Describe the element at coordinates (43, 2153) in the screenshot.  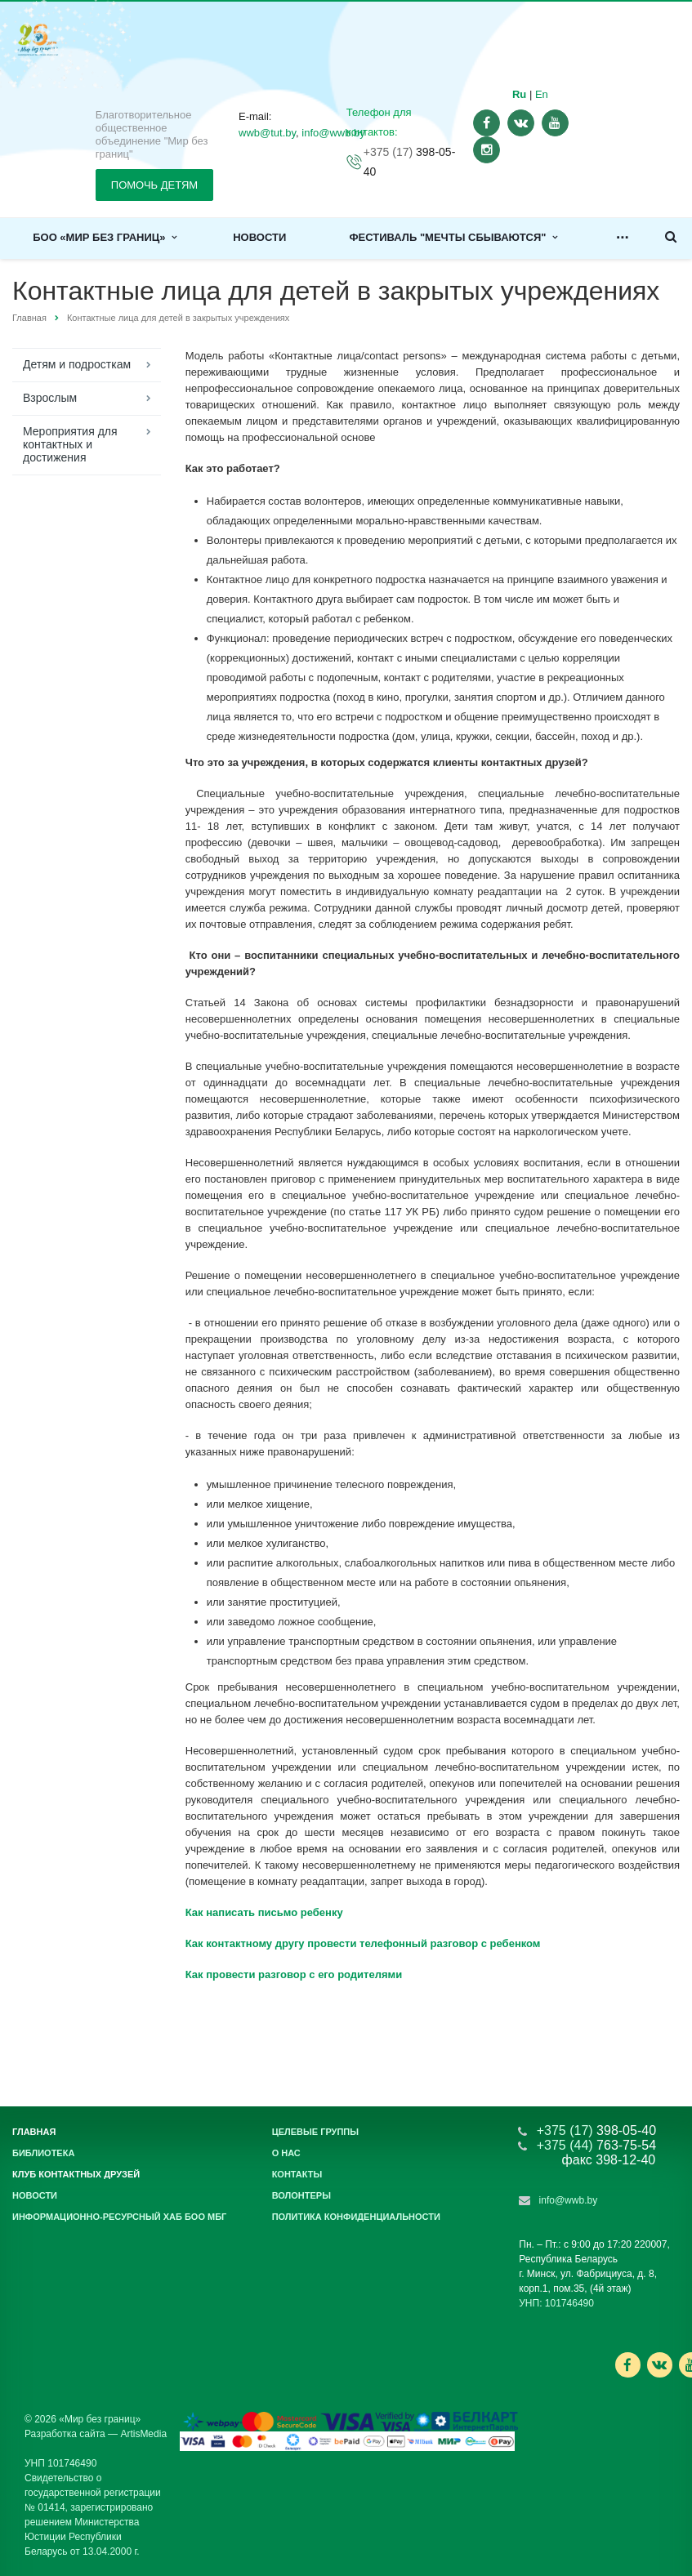
I see `Библиотека` at that location.